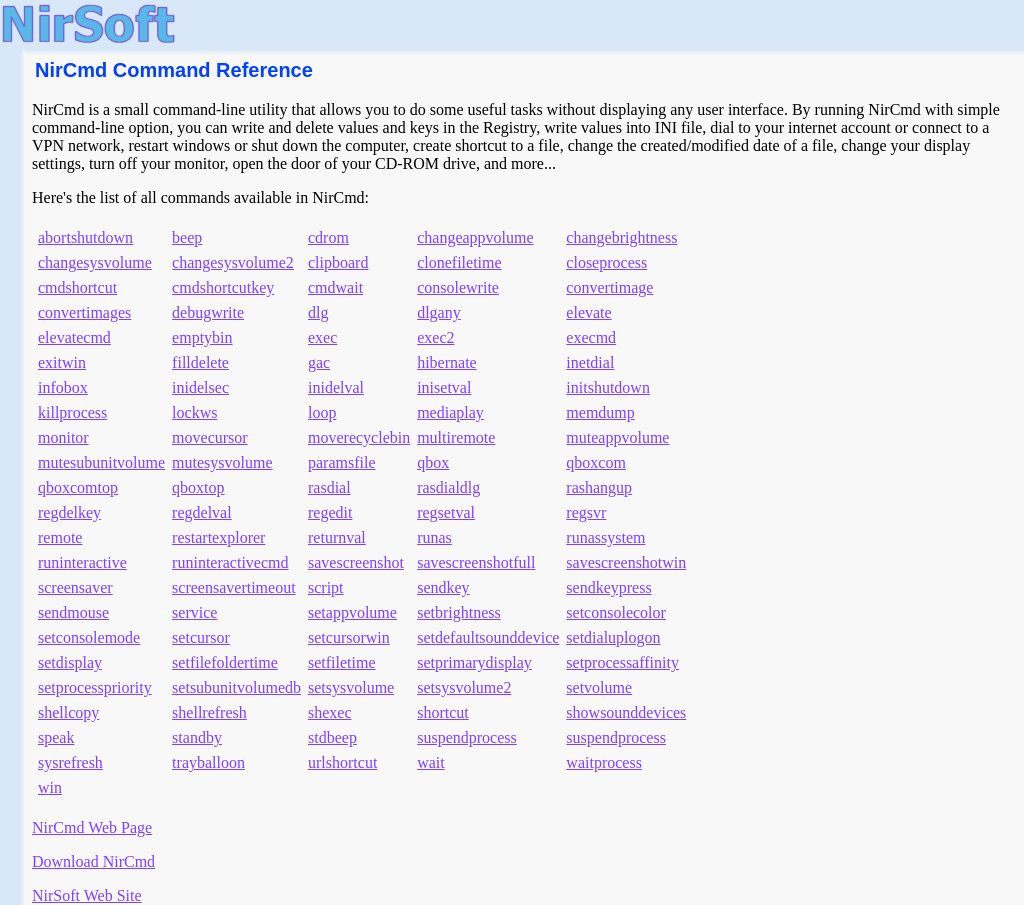 The image size is (1024, 905). I want to click on savescreenshot, so click(356, 562).